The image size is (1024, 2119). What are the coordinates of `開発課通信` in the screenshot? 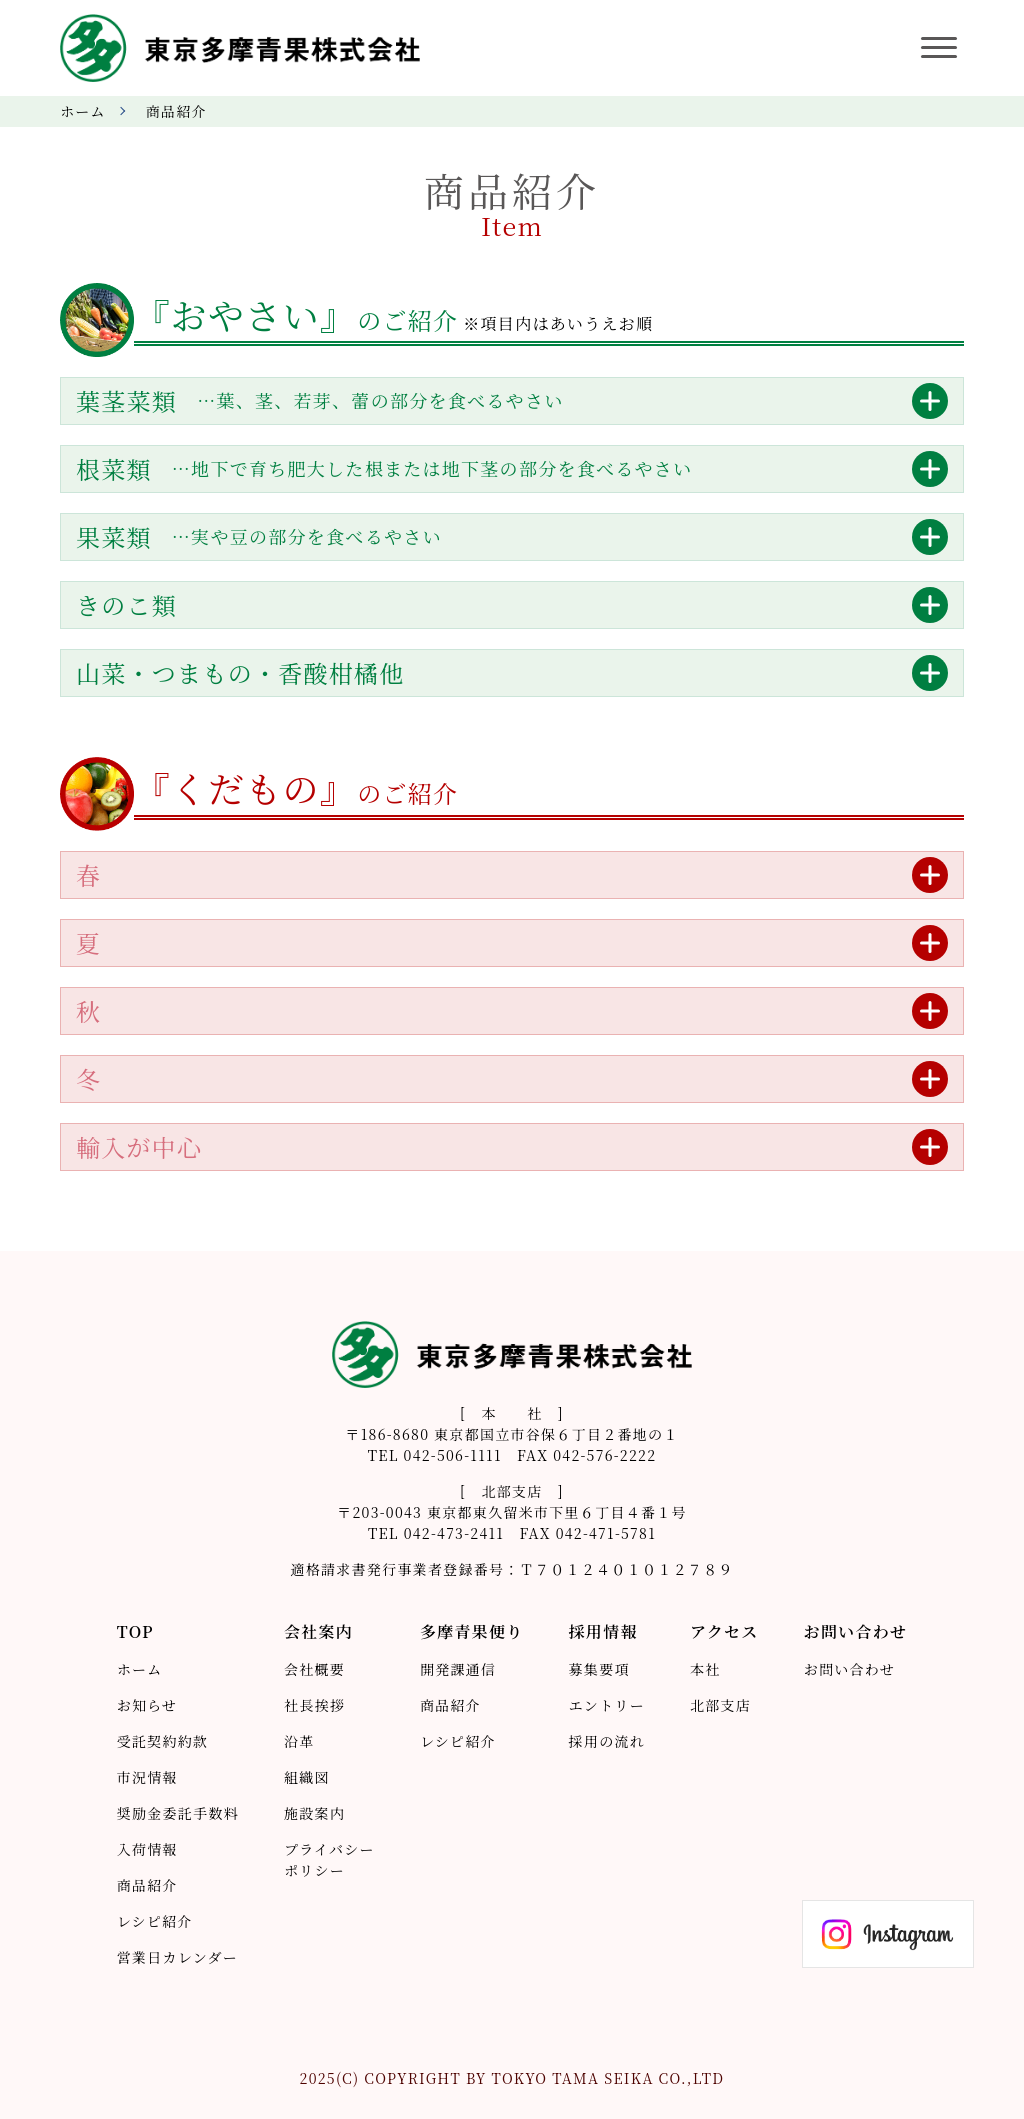 It's located at (458, 1669).